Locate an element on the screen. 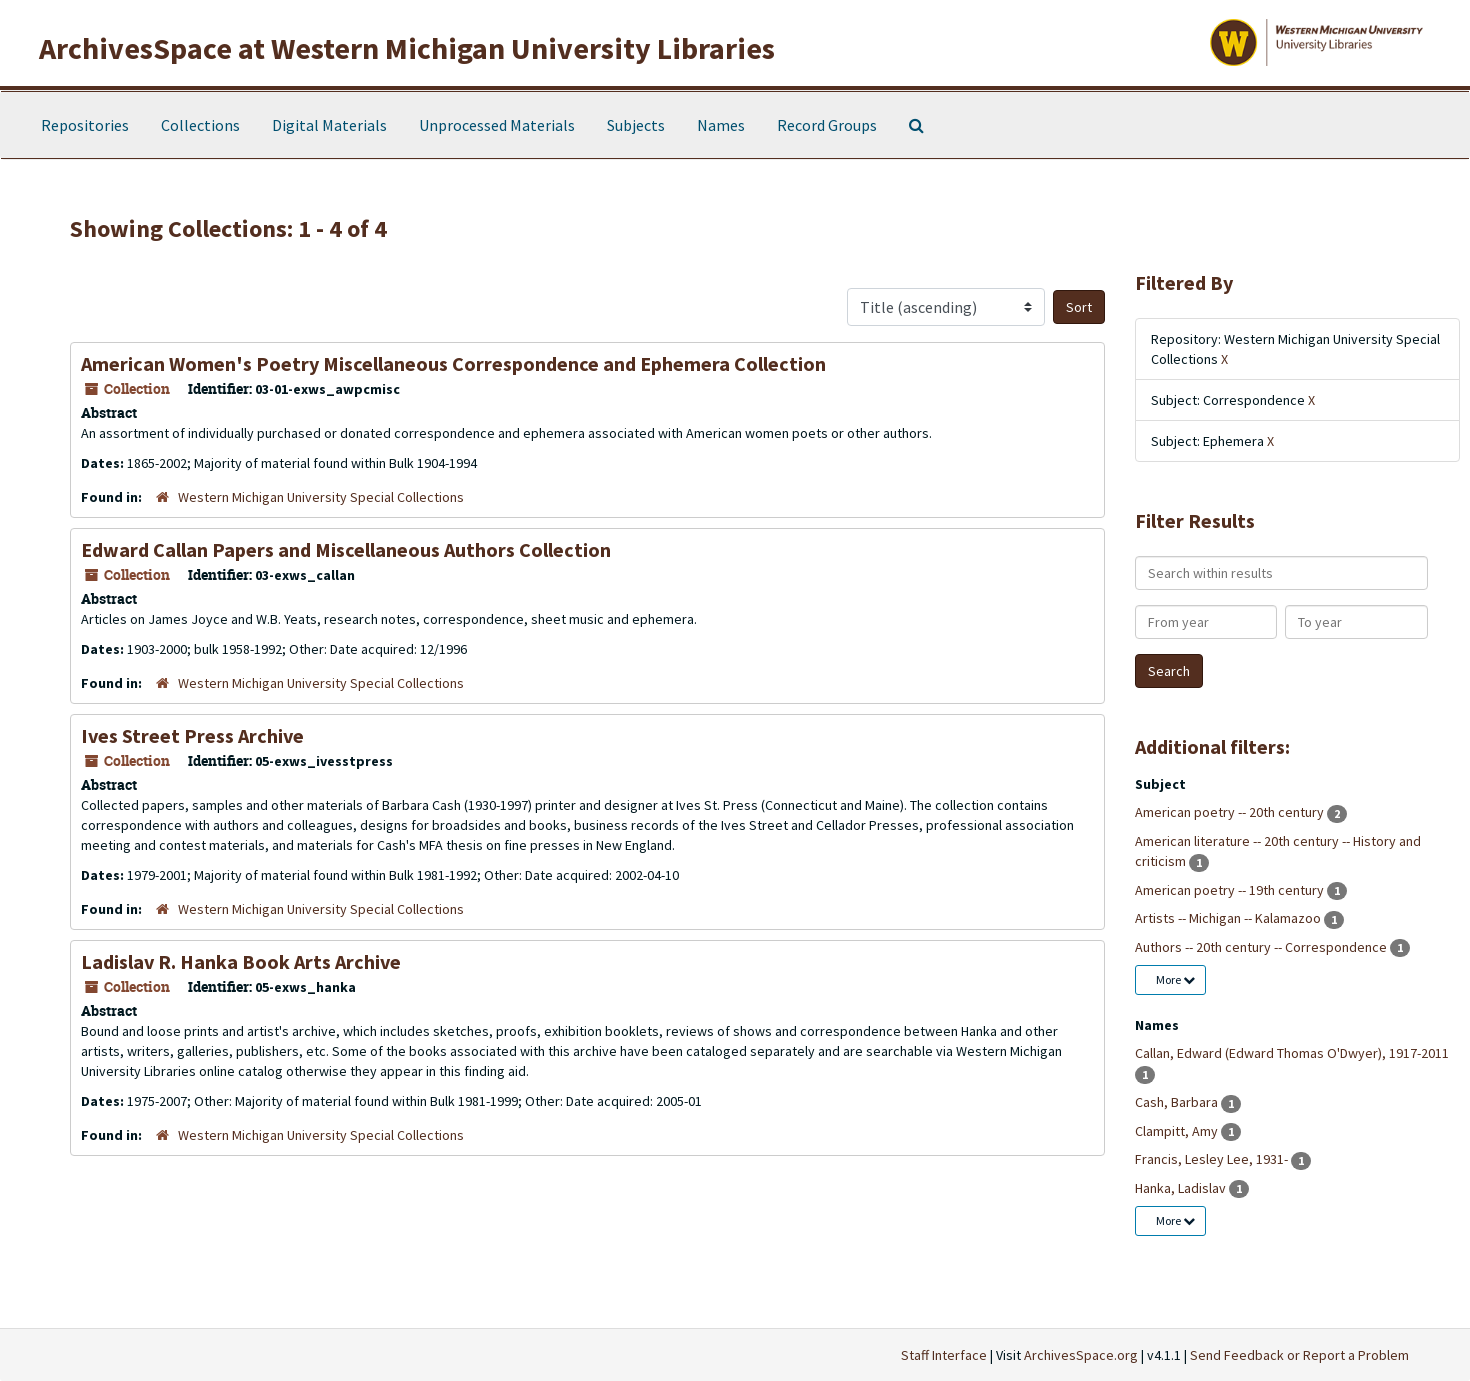 Image resolution: width=1470 pixels, height=1381 pixels. Clampitt, Amy is located at coordinates (1178, 1131).